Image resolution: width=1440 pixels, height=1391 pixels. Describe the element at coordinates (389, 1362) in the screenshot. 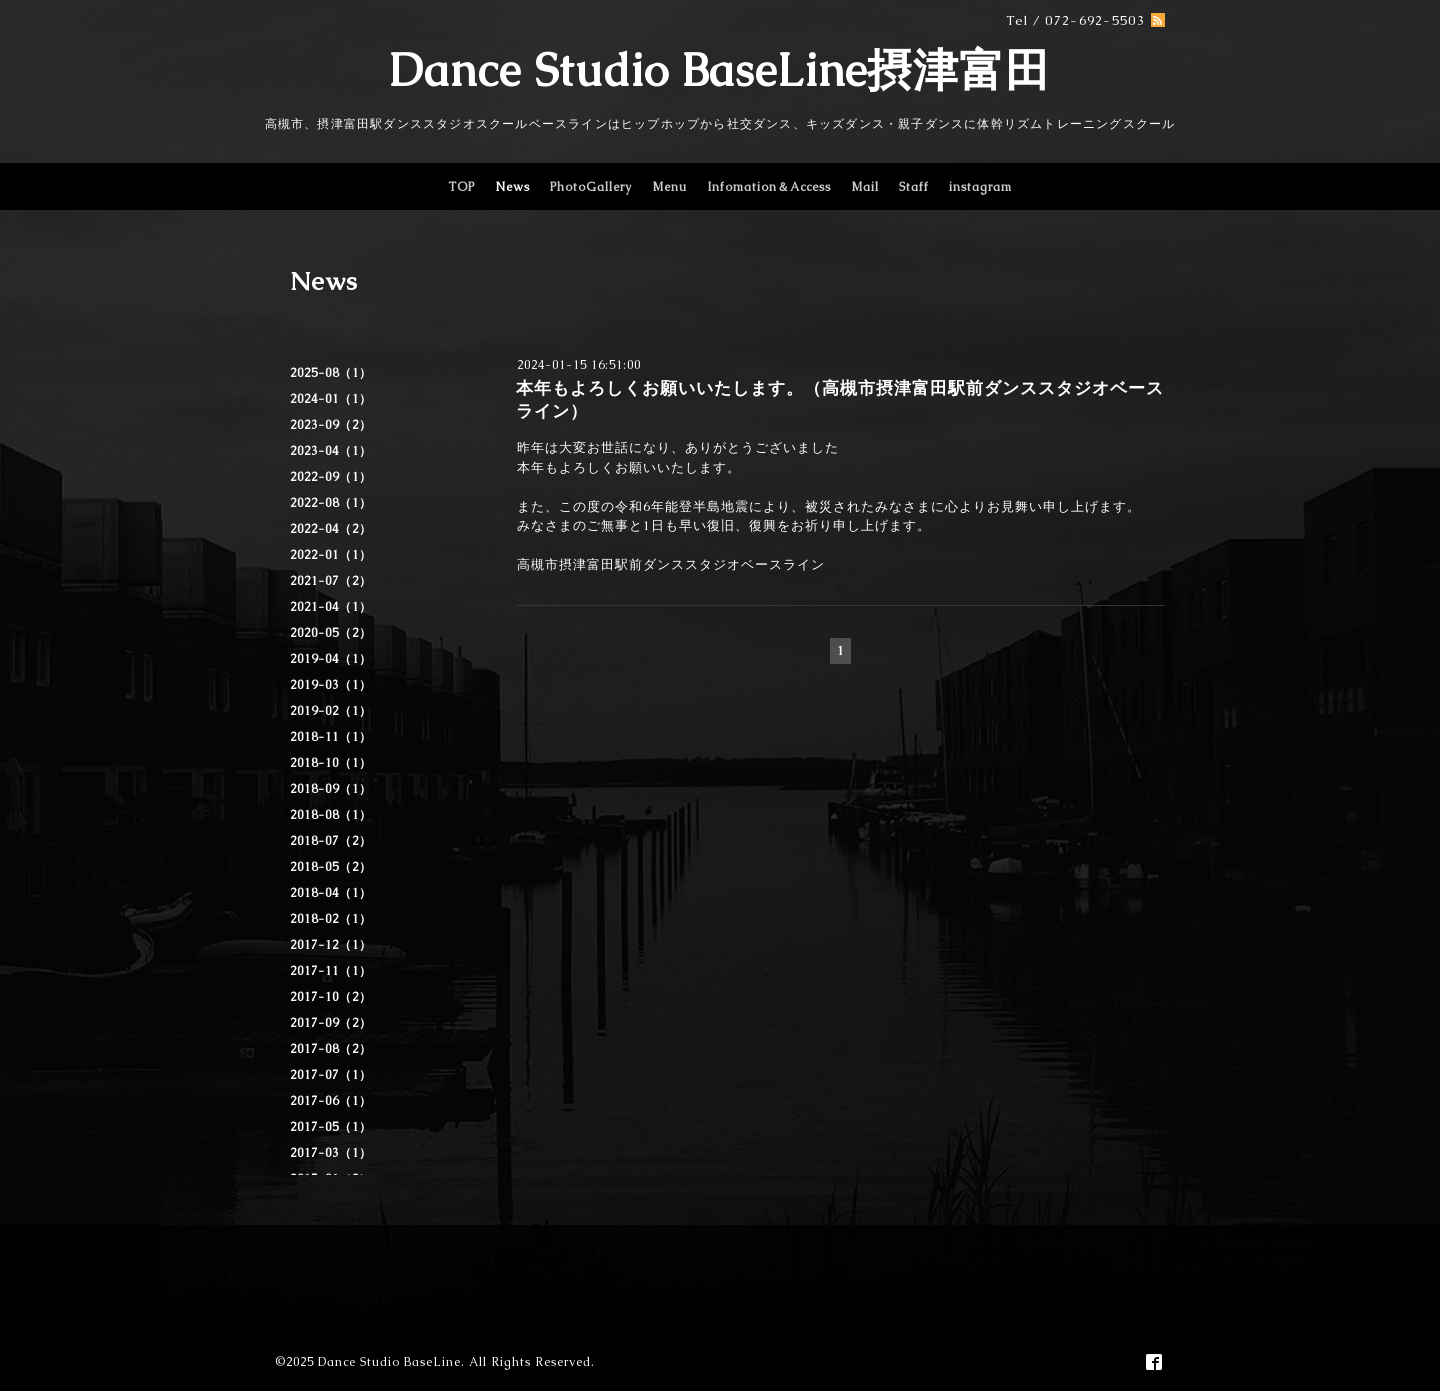

I see `Dance Studio BaseLine` at that location.